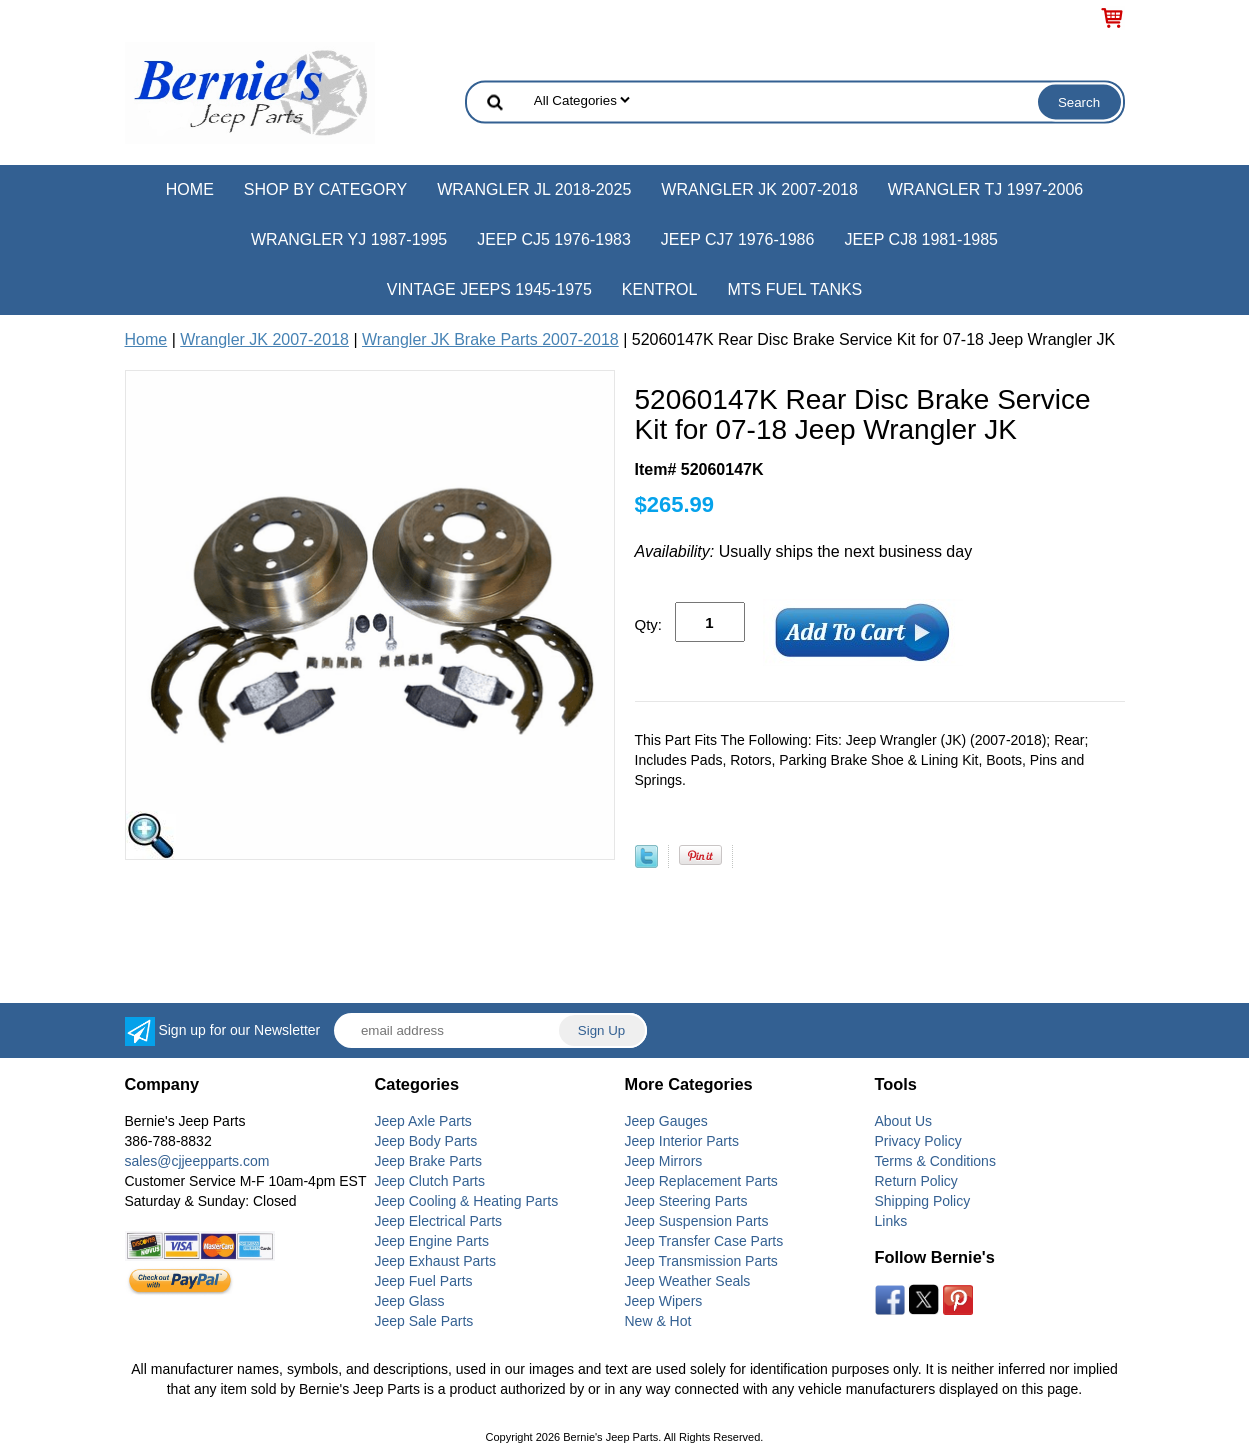 This screenshot has height=1447, width=1249. Describe the element at coordinates (738, 239) in the screenshot. I see `Jeep CJ7 1976-1986` at that location.